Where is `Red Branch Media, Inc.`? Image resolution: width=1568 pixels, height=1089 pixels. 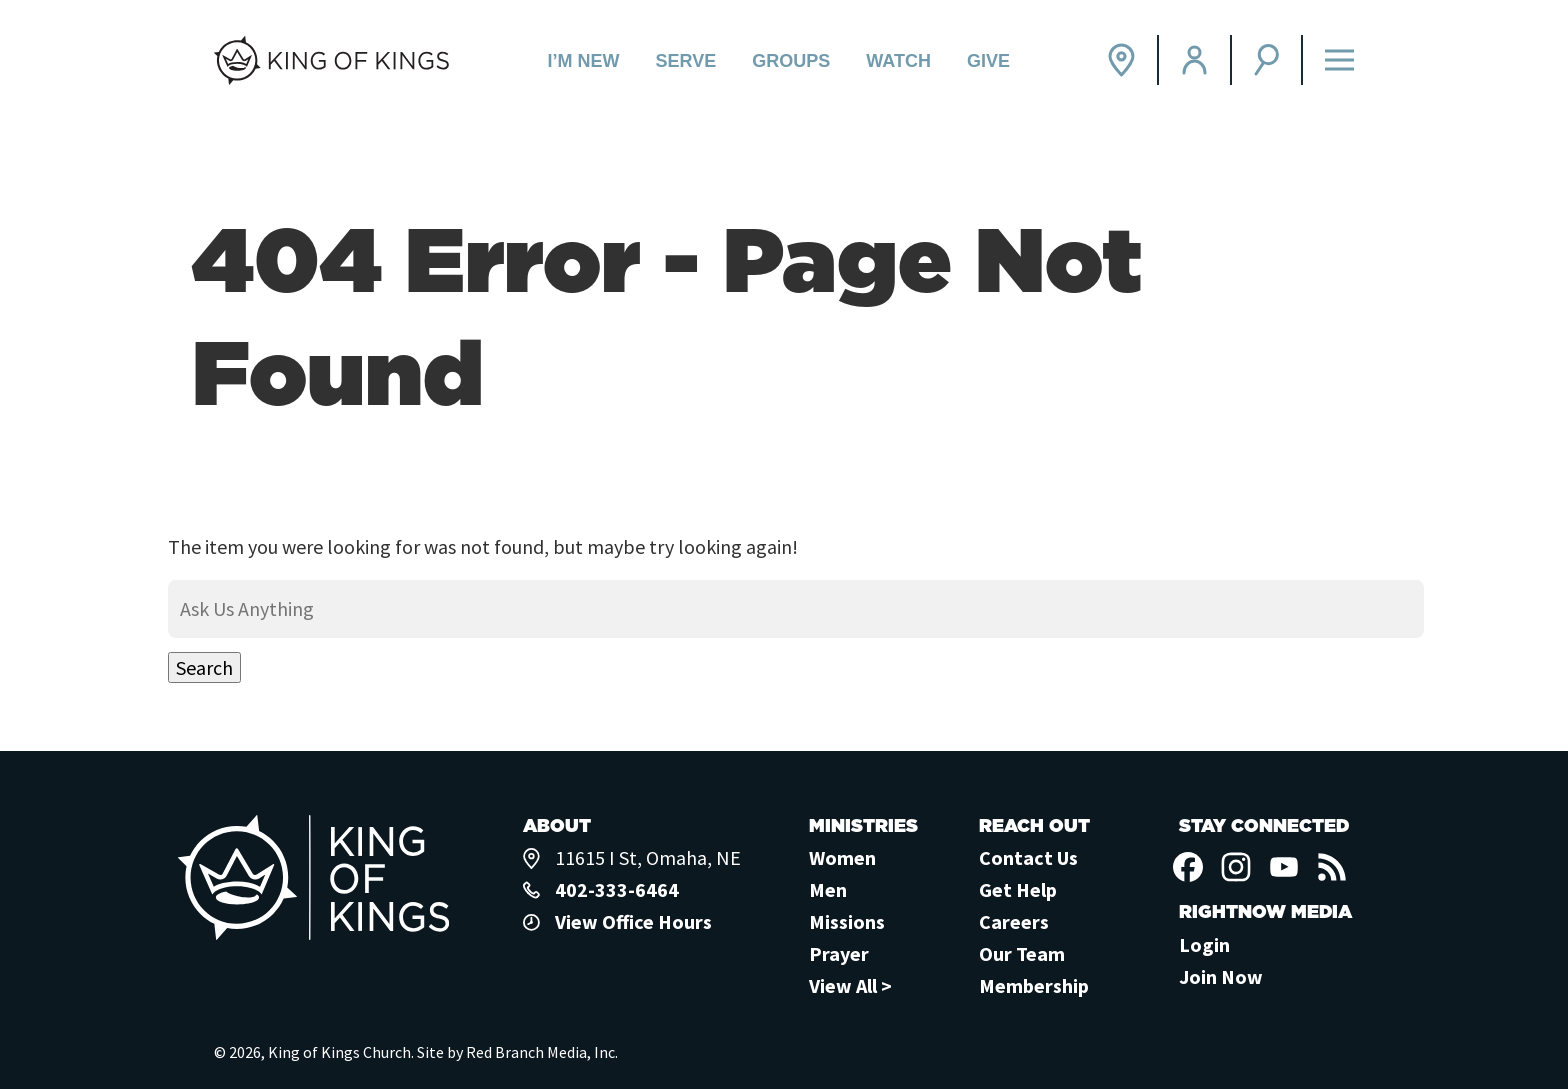 Red Branch Media, Inc. is located at coordinates (542, 1052).